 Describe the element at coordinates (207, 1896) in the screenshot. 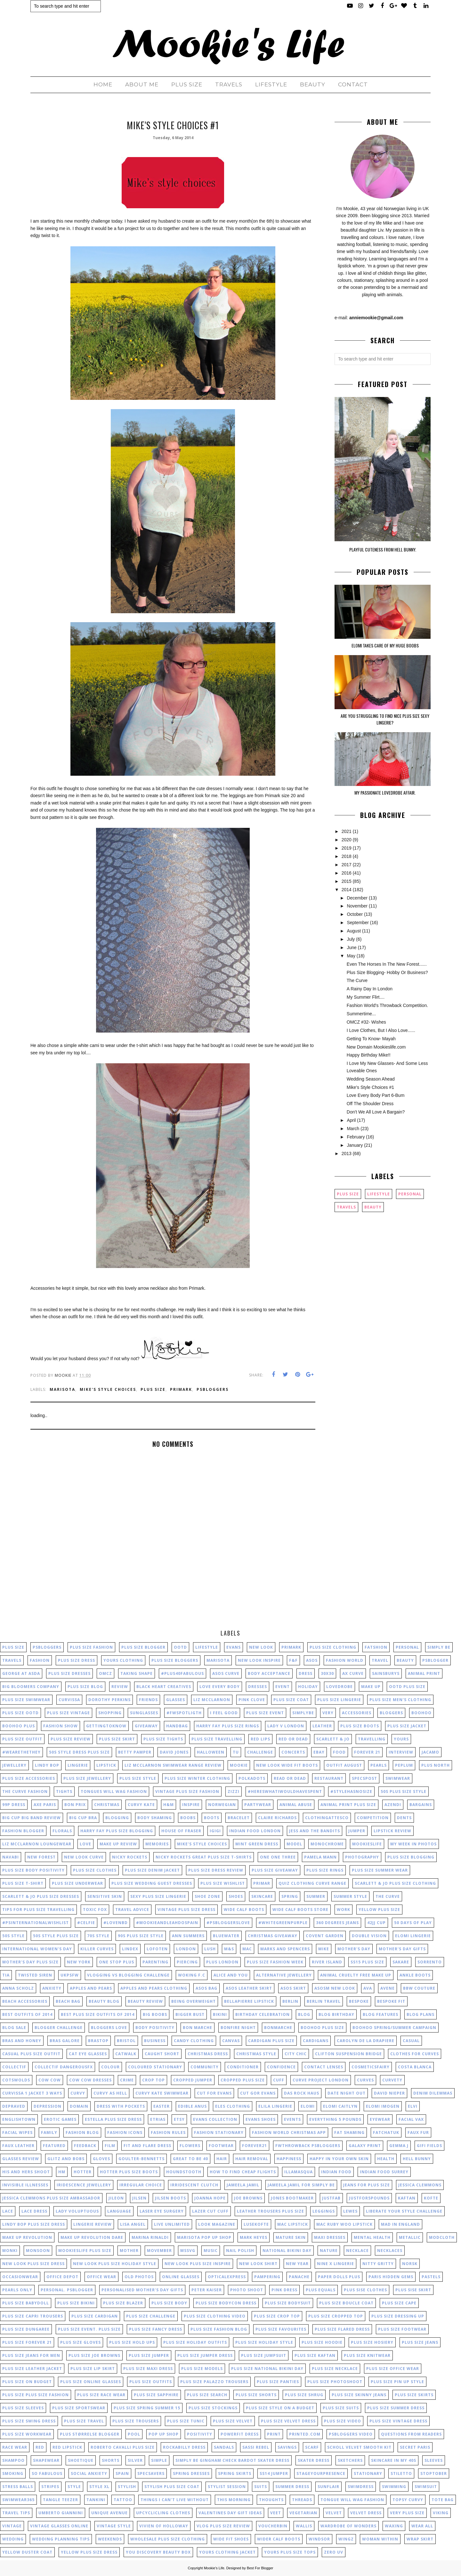

I see `shoe zone` at that location.